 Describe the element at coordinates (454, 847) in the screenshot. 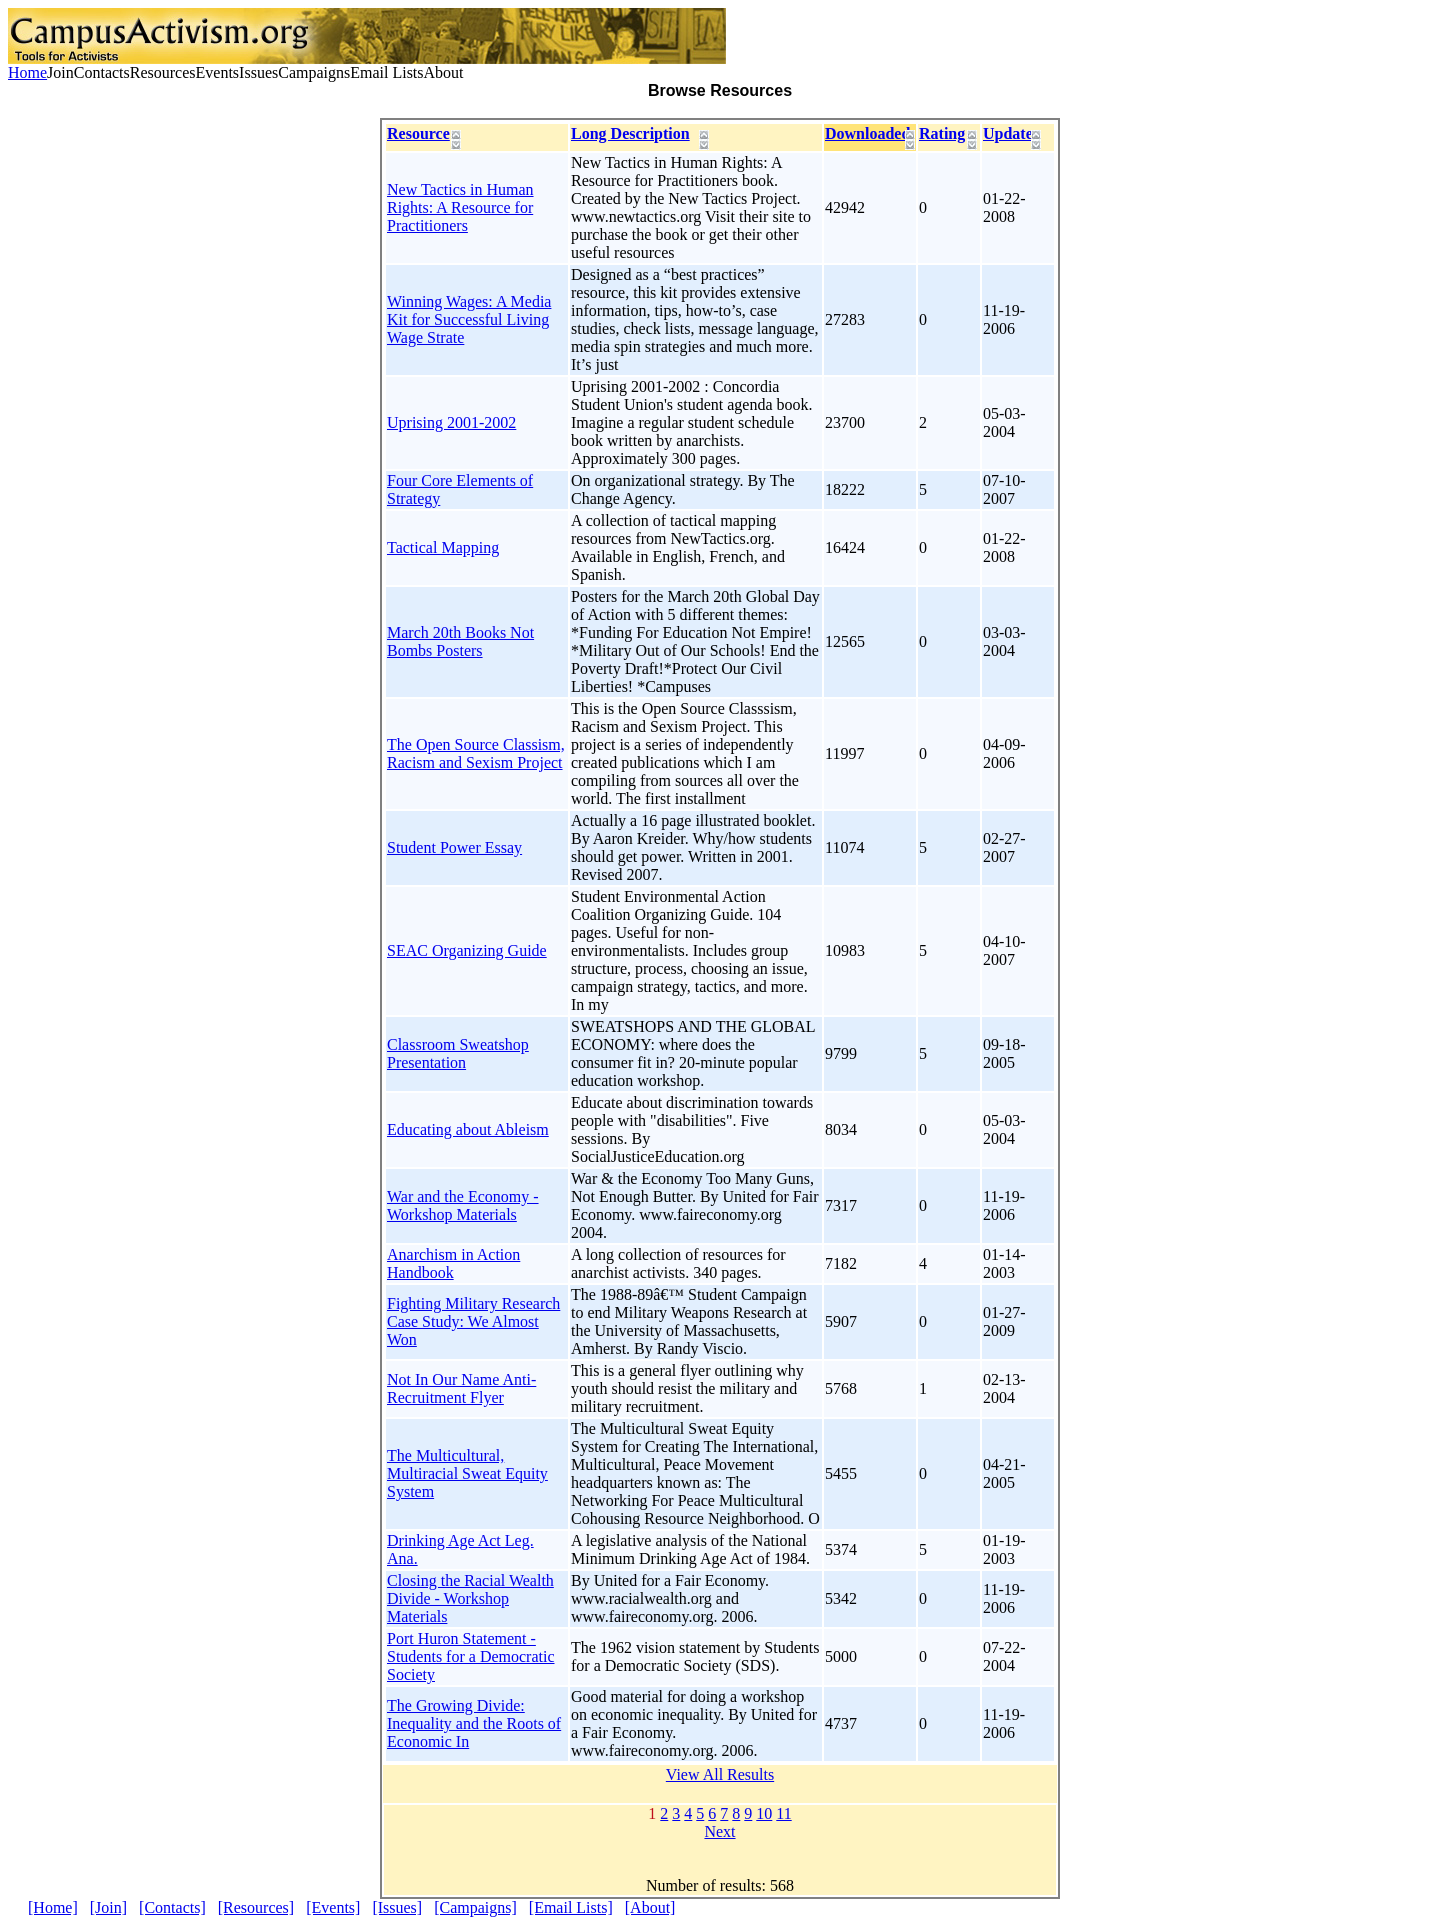

I see `Student Power Essay` at that location.